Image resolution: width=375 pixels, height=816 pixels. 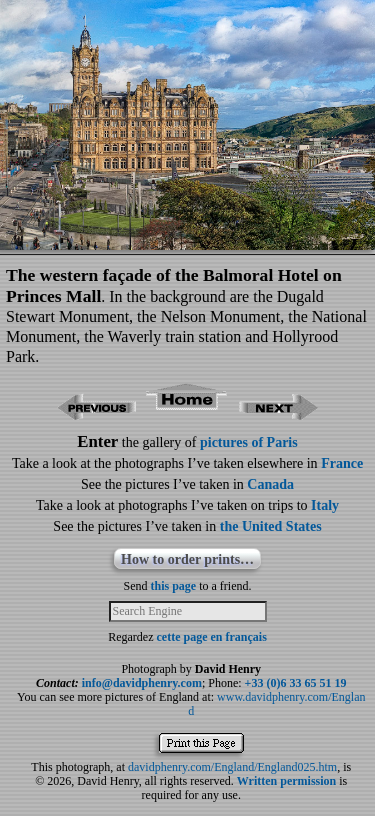 What do you see at coordinates (271, 526) in the screenshot?
I see `the United States` at bounding box center [271, 526].